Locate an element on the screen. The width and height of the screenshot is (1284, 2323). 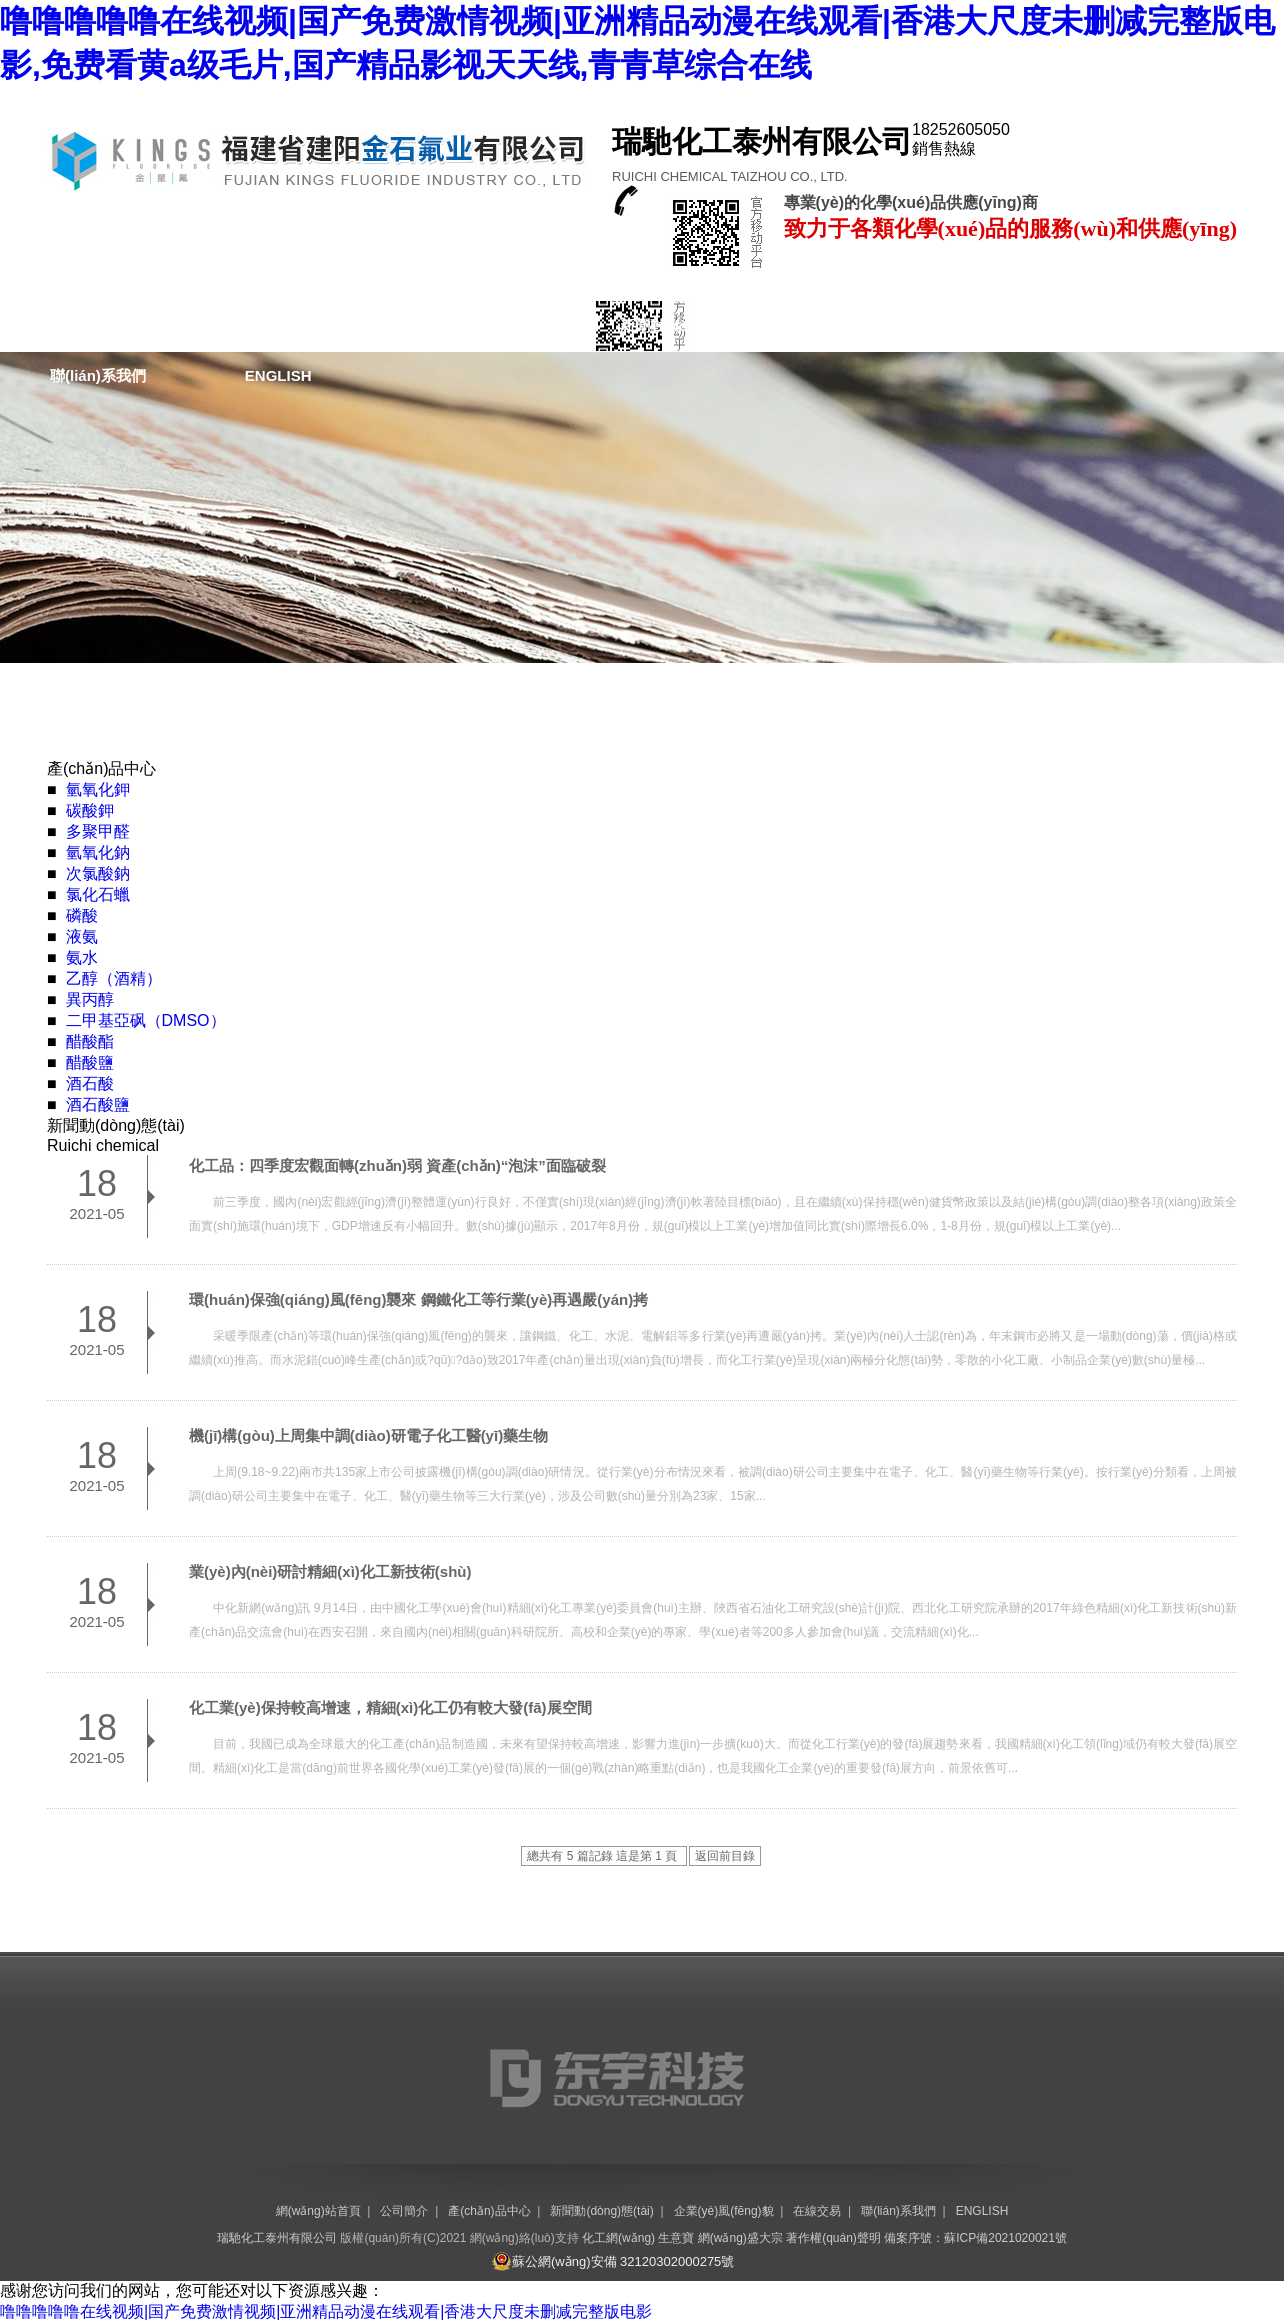
乙醇（酒精） is located at coordinates (114, 978).